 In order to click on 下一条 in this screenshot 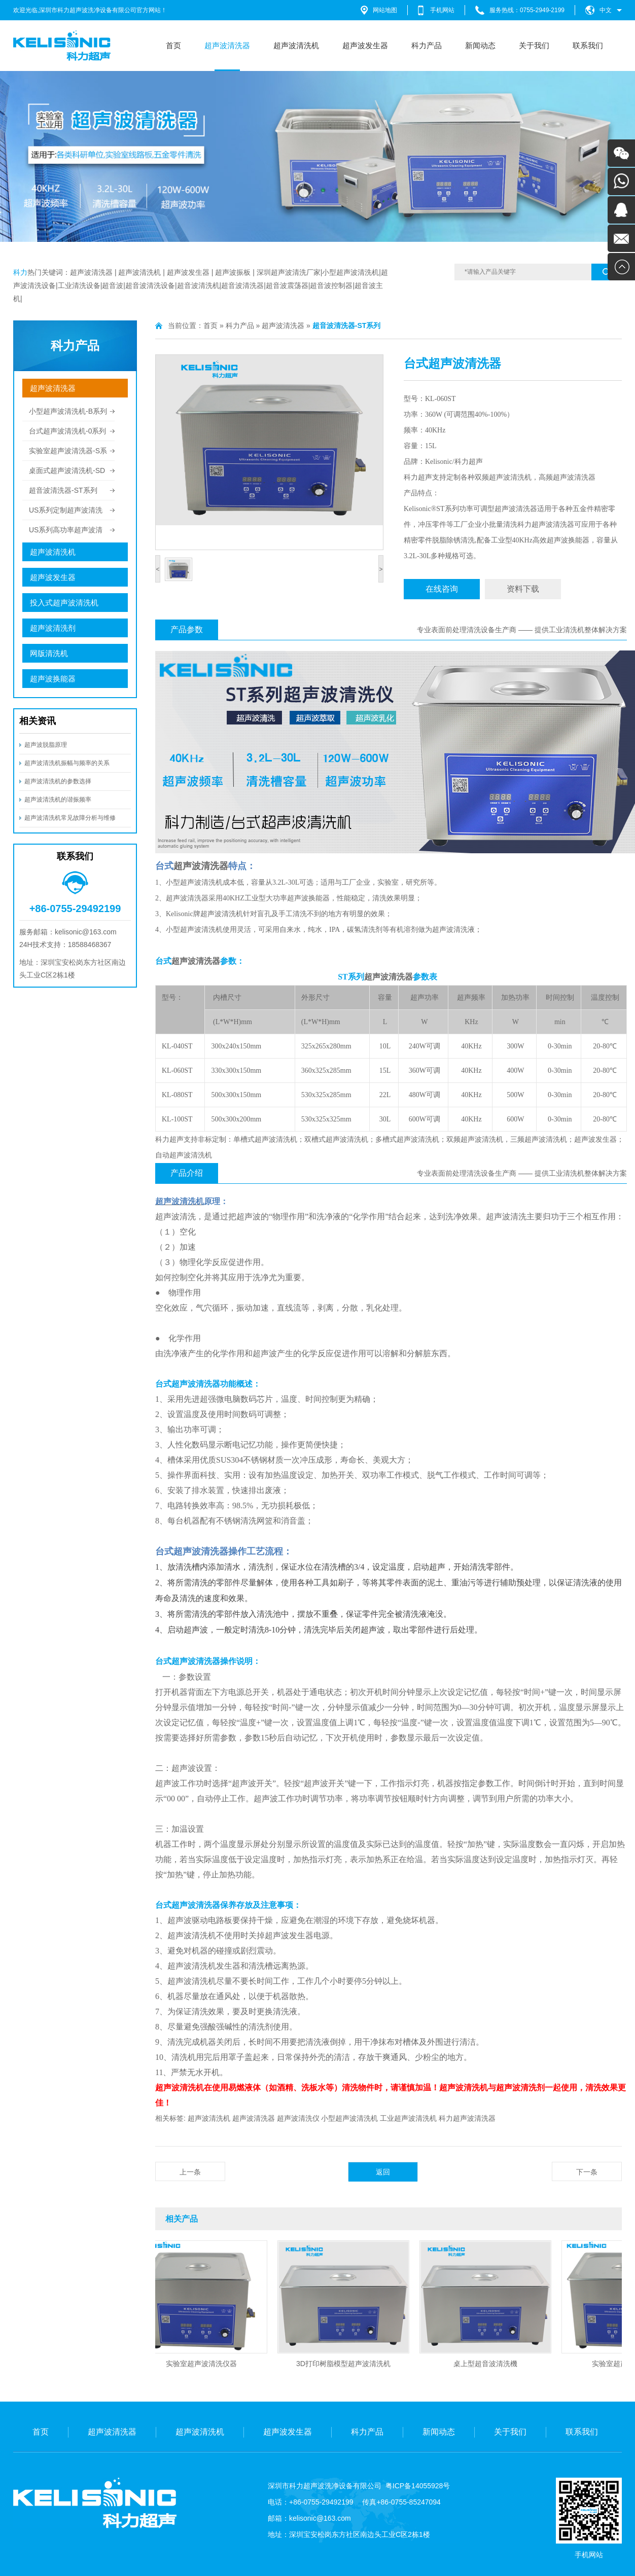, I will do `click(586, 2172)`.